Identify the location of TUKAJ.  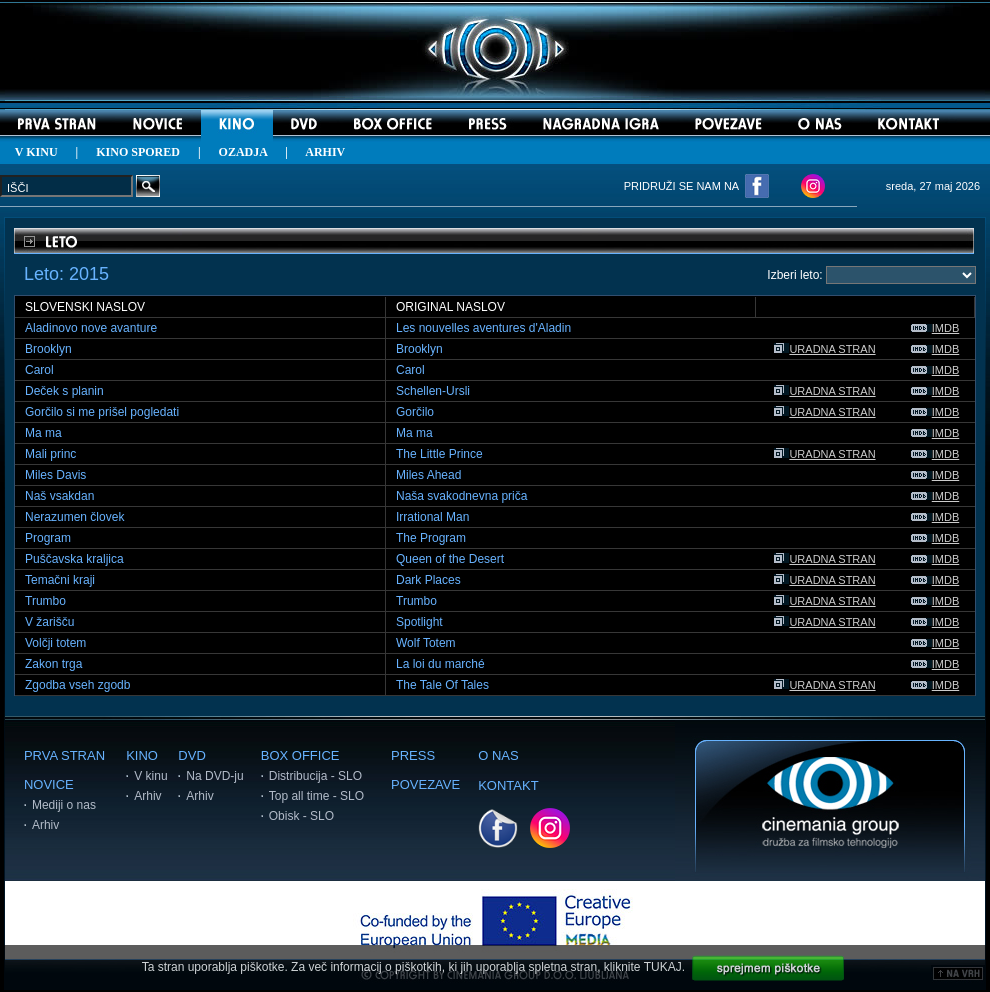
(663, 967).